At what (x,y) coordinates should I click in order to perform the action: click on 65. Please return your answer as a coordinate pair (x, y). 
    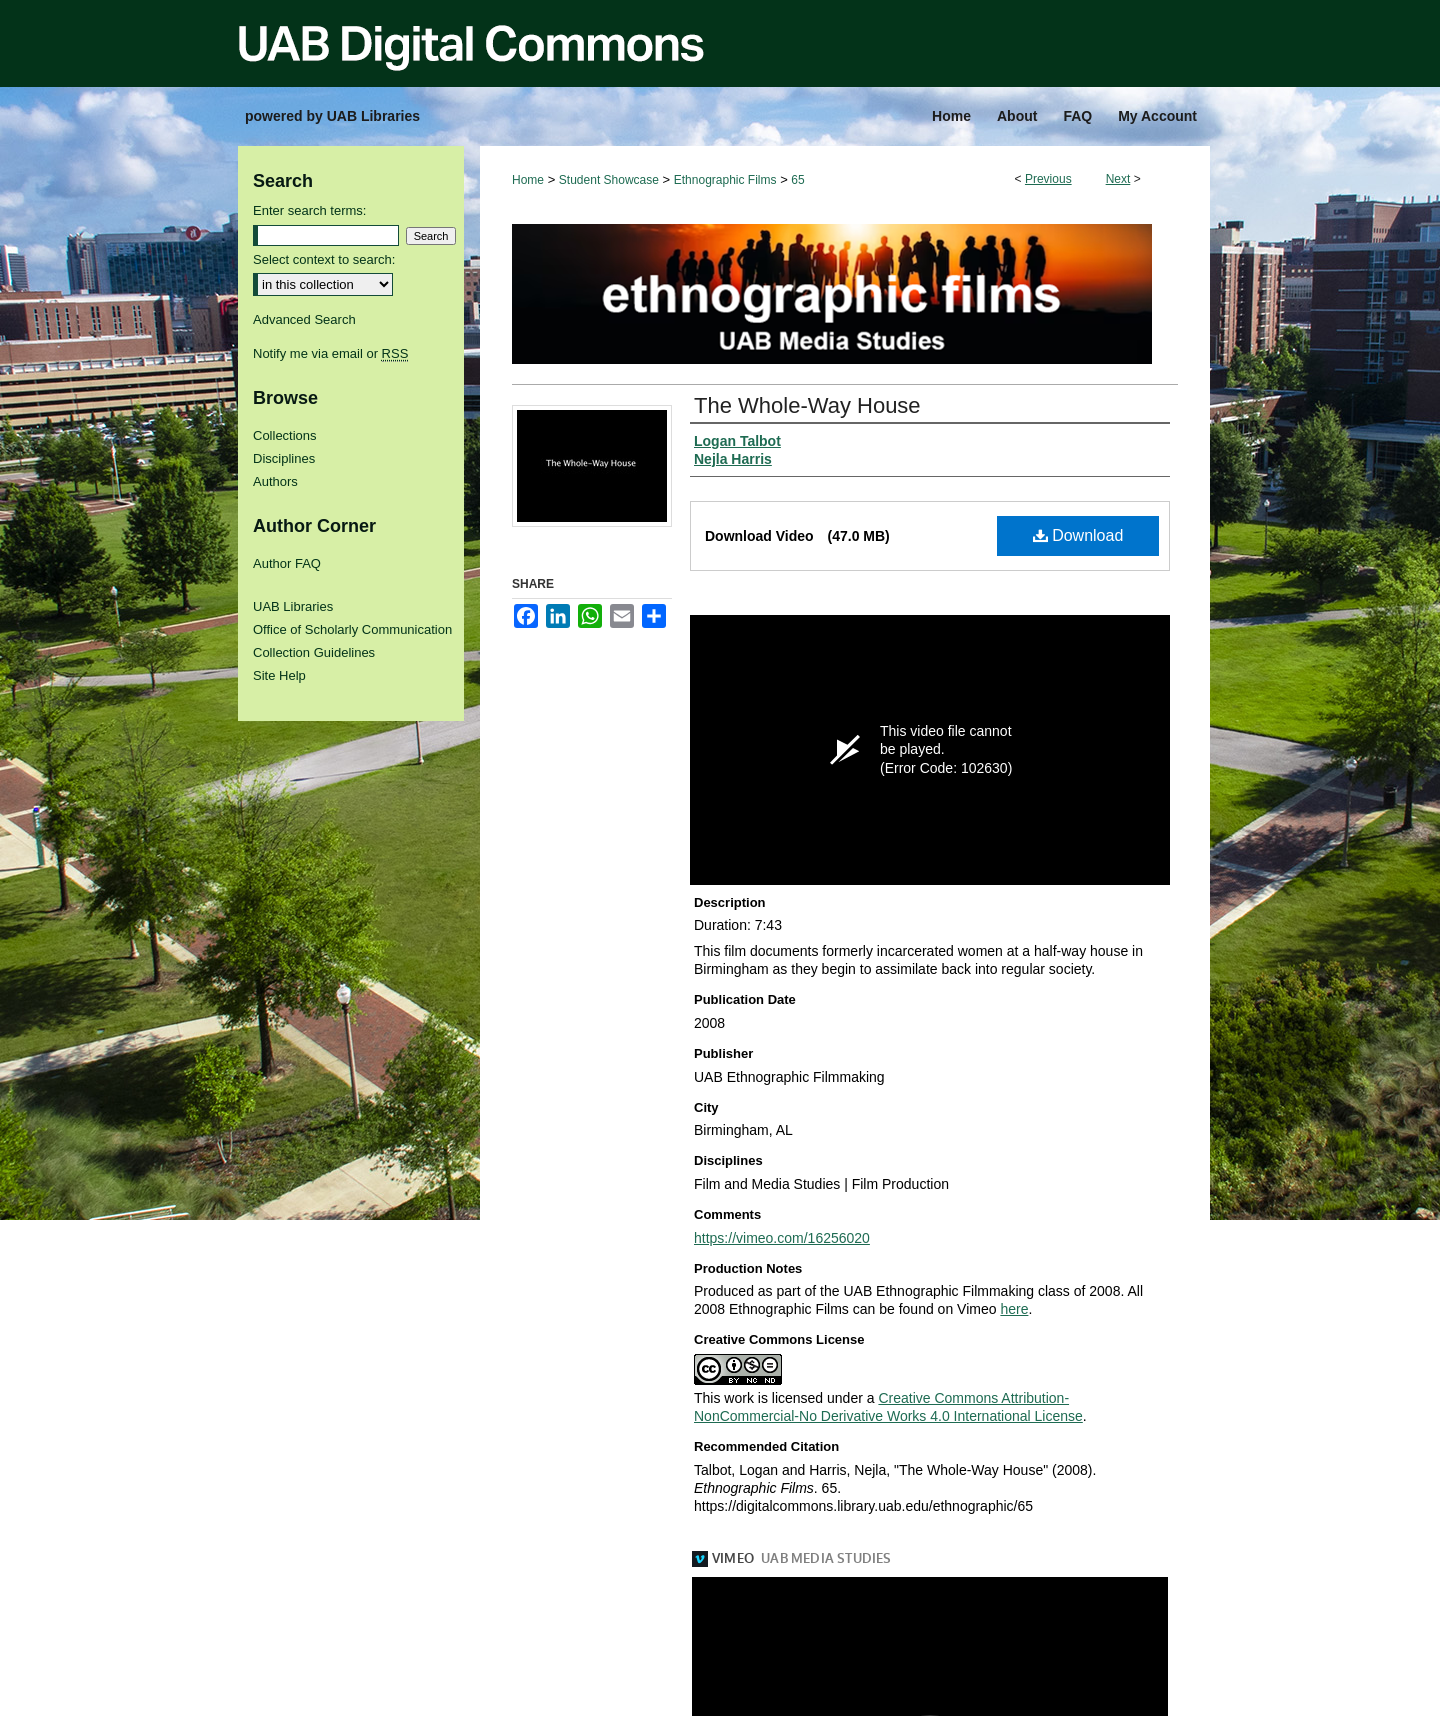
    Looking at the image, I should click on (797, 180).